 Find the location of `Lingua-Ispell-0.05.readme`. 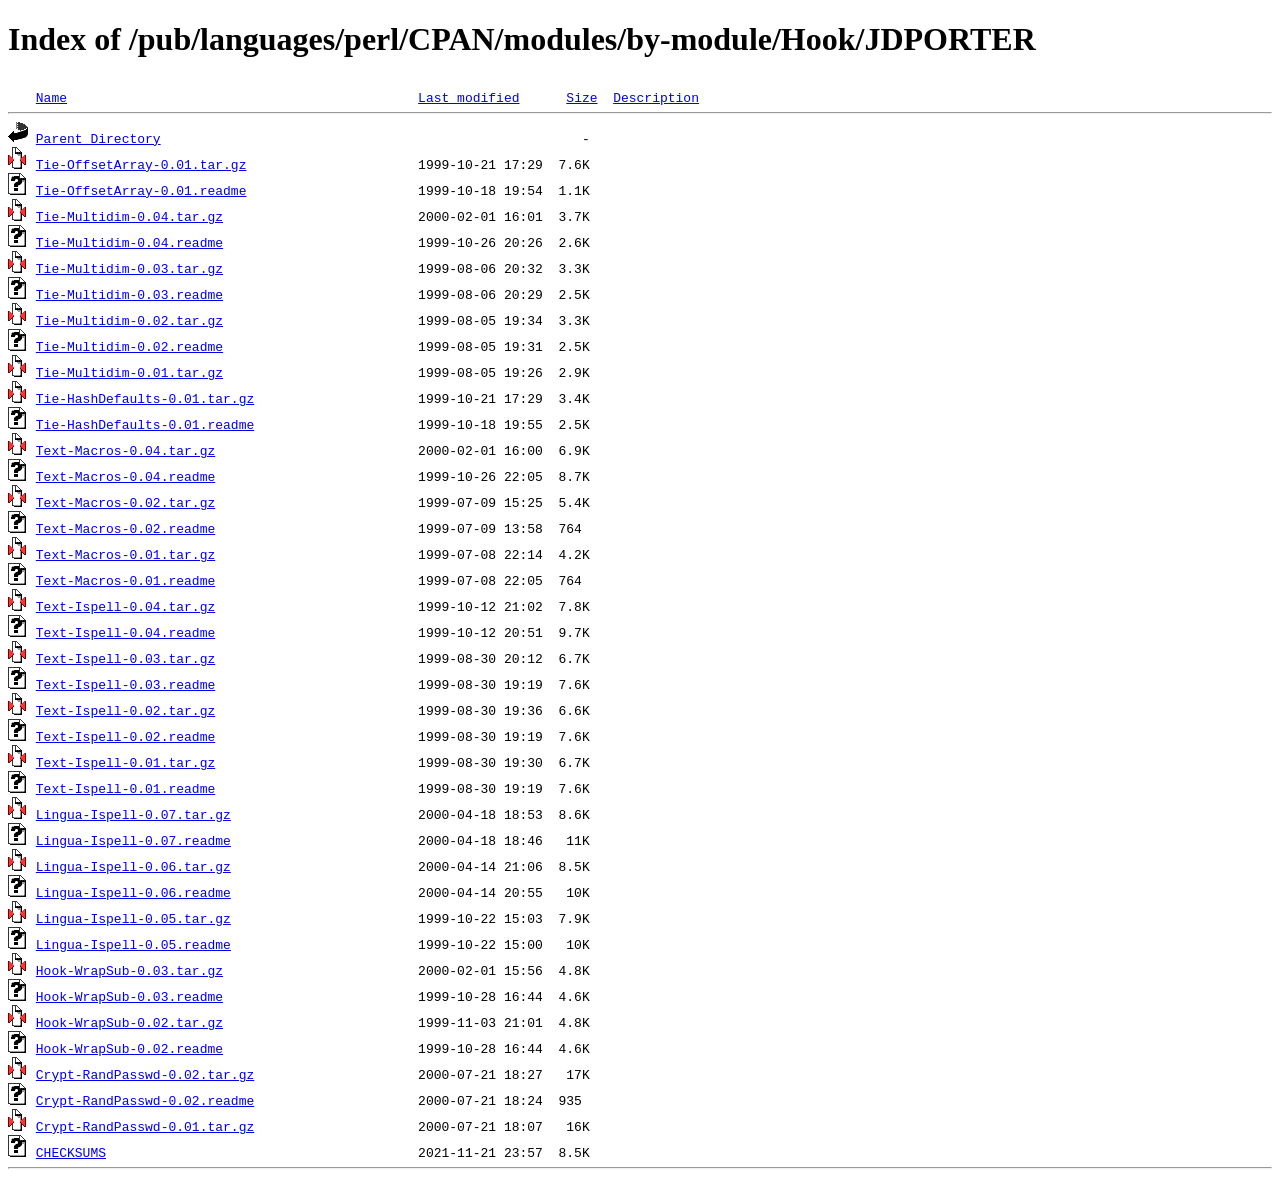

Lingua-Ispell-0.05.readme is located at coordinates (133, 944).